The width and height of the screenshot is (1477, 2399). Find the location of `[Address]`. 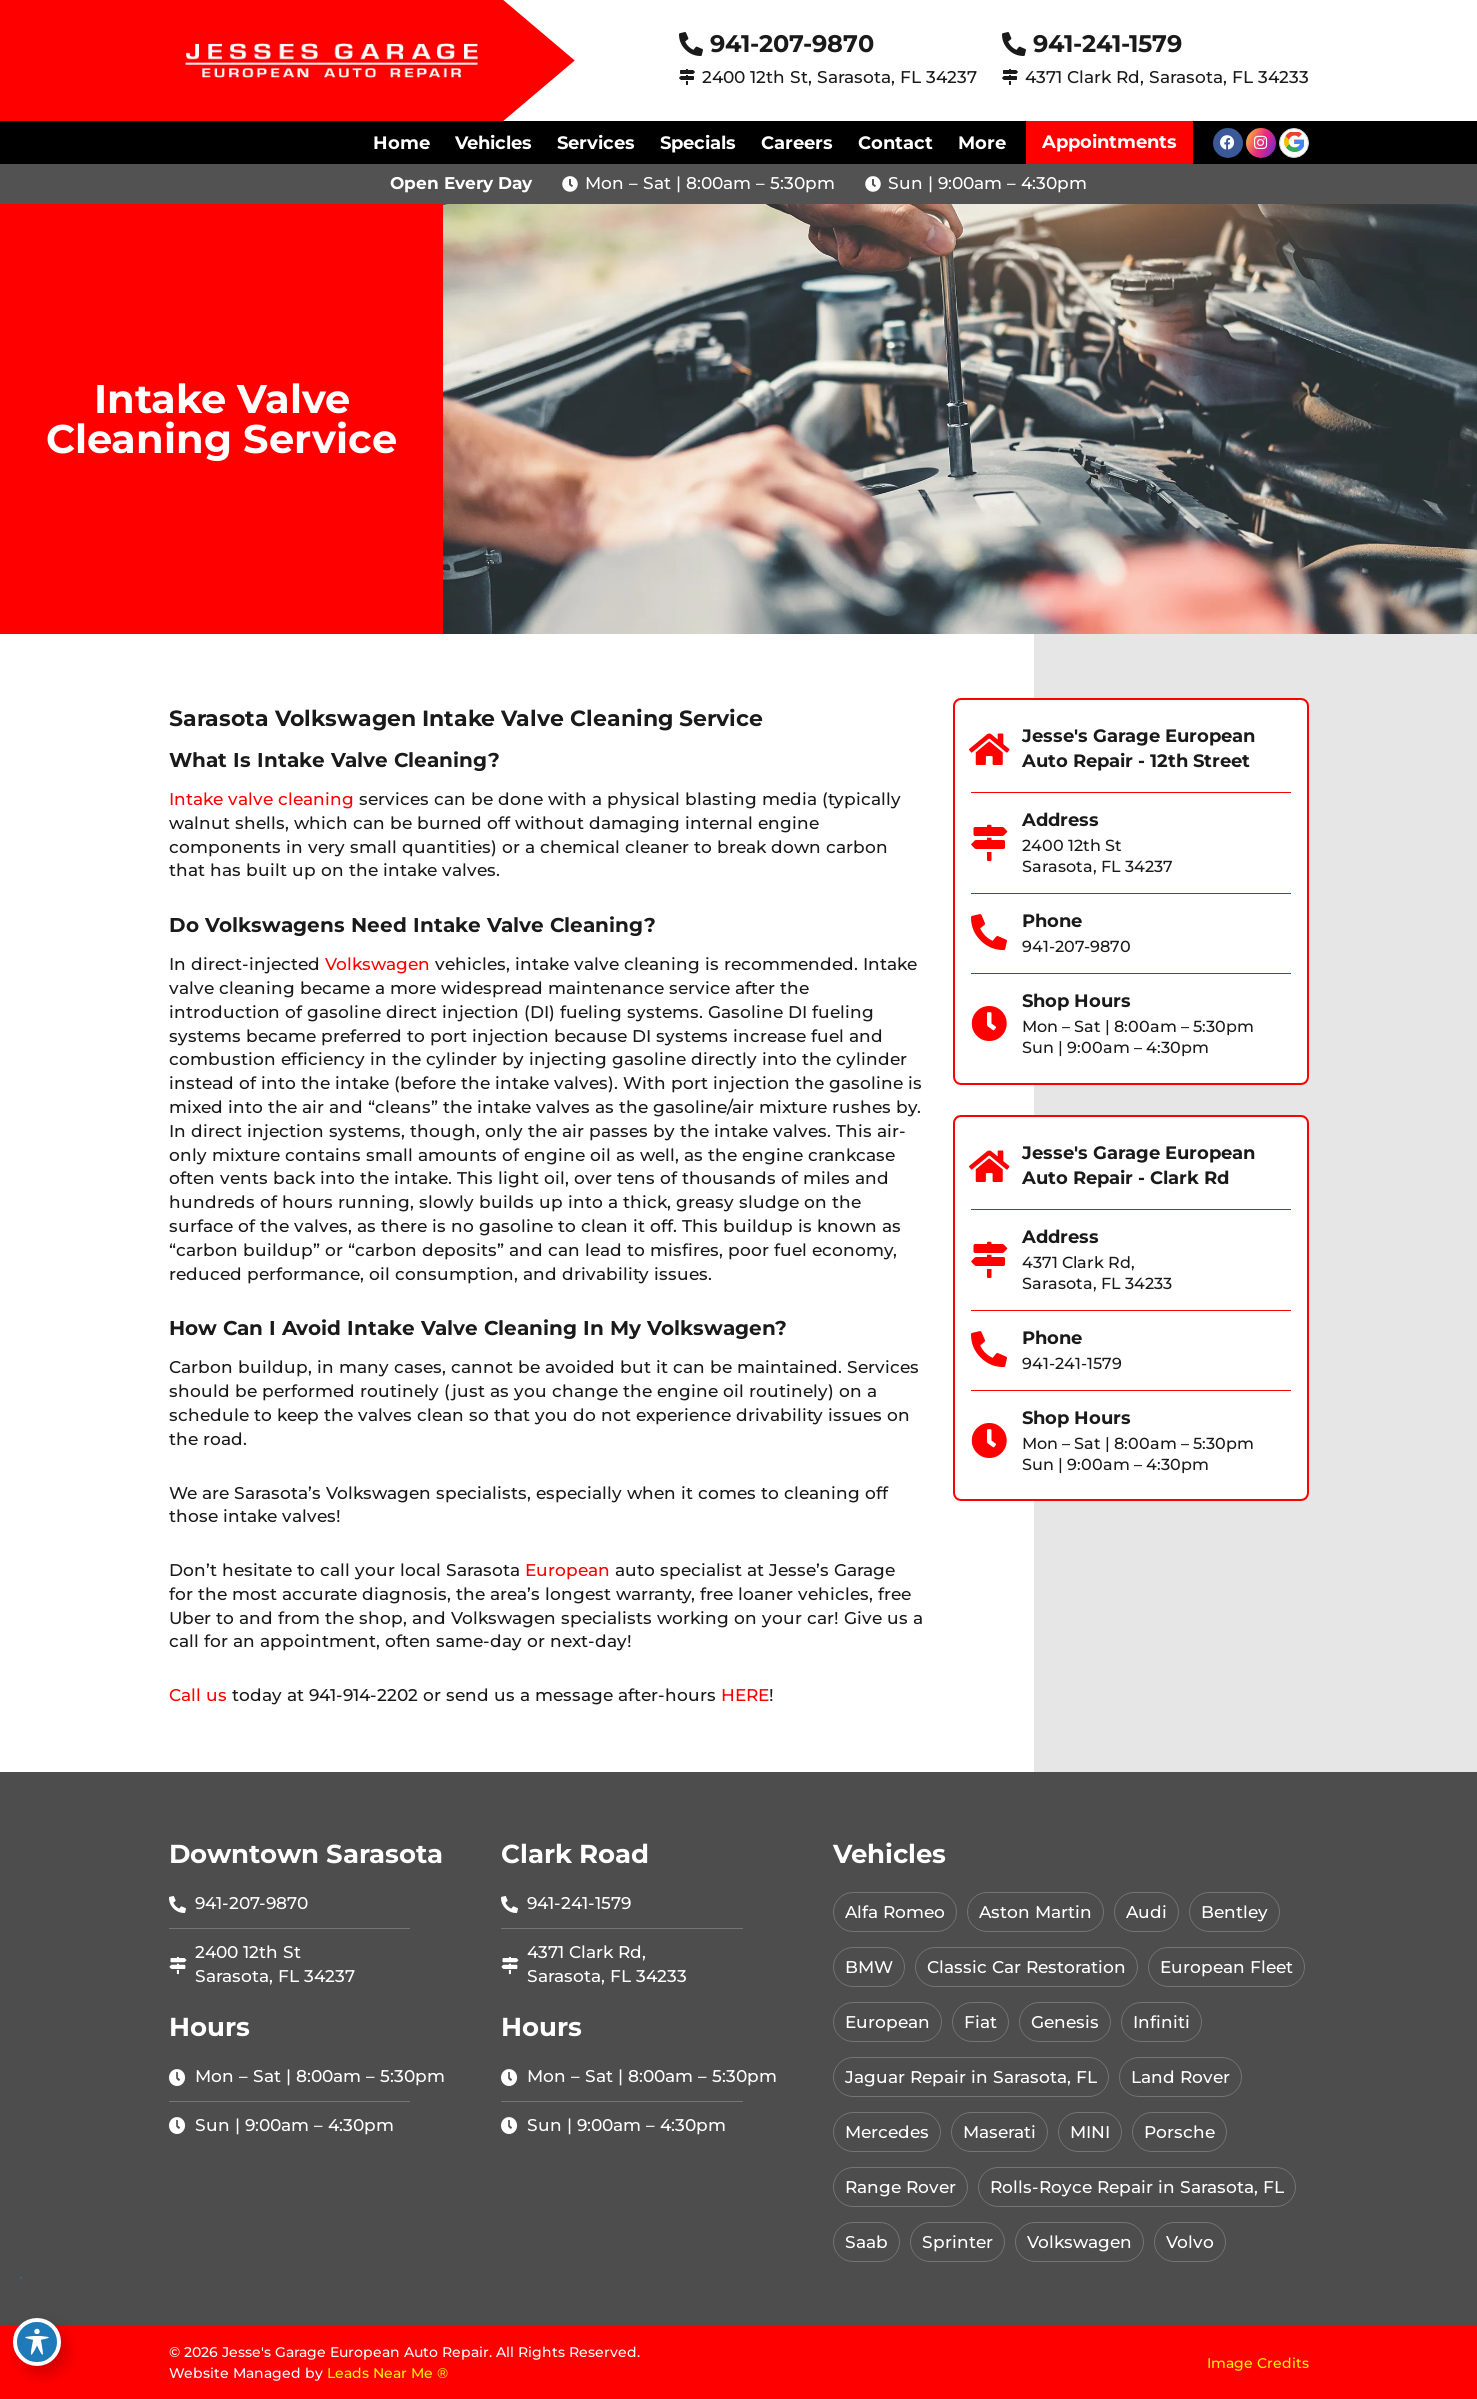

[Address] is located at coordinates (989, 843).